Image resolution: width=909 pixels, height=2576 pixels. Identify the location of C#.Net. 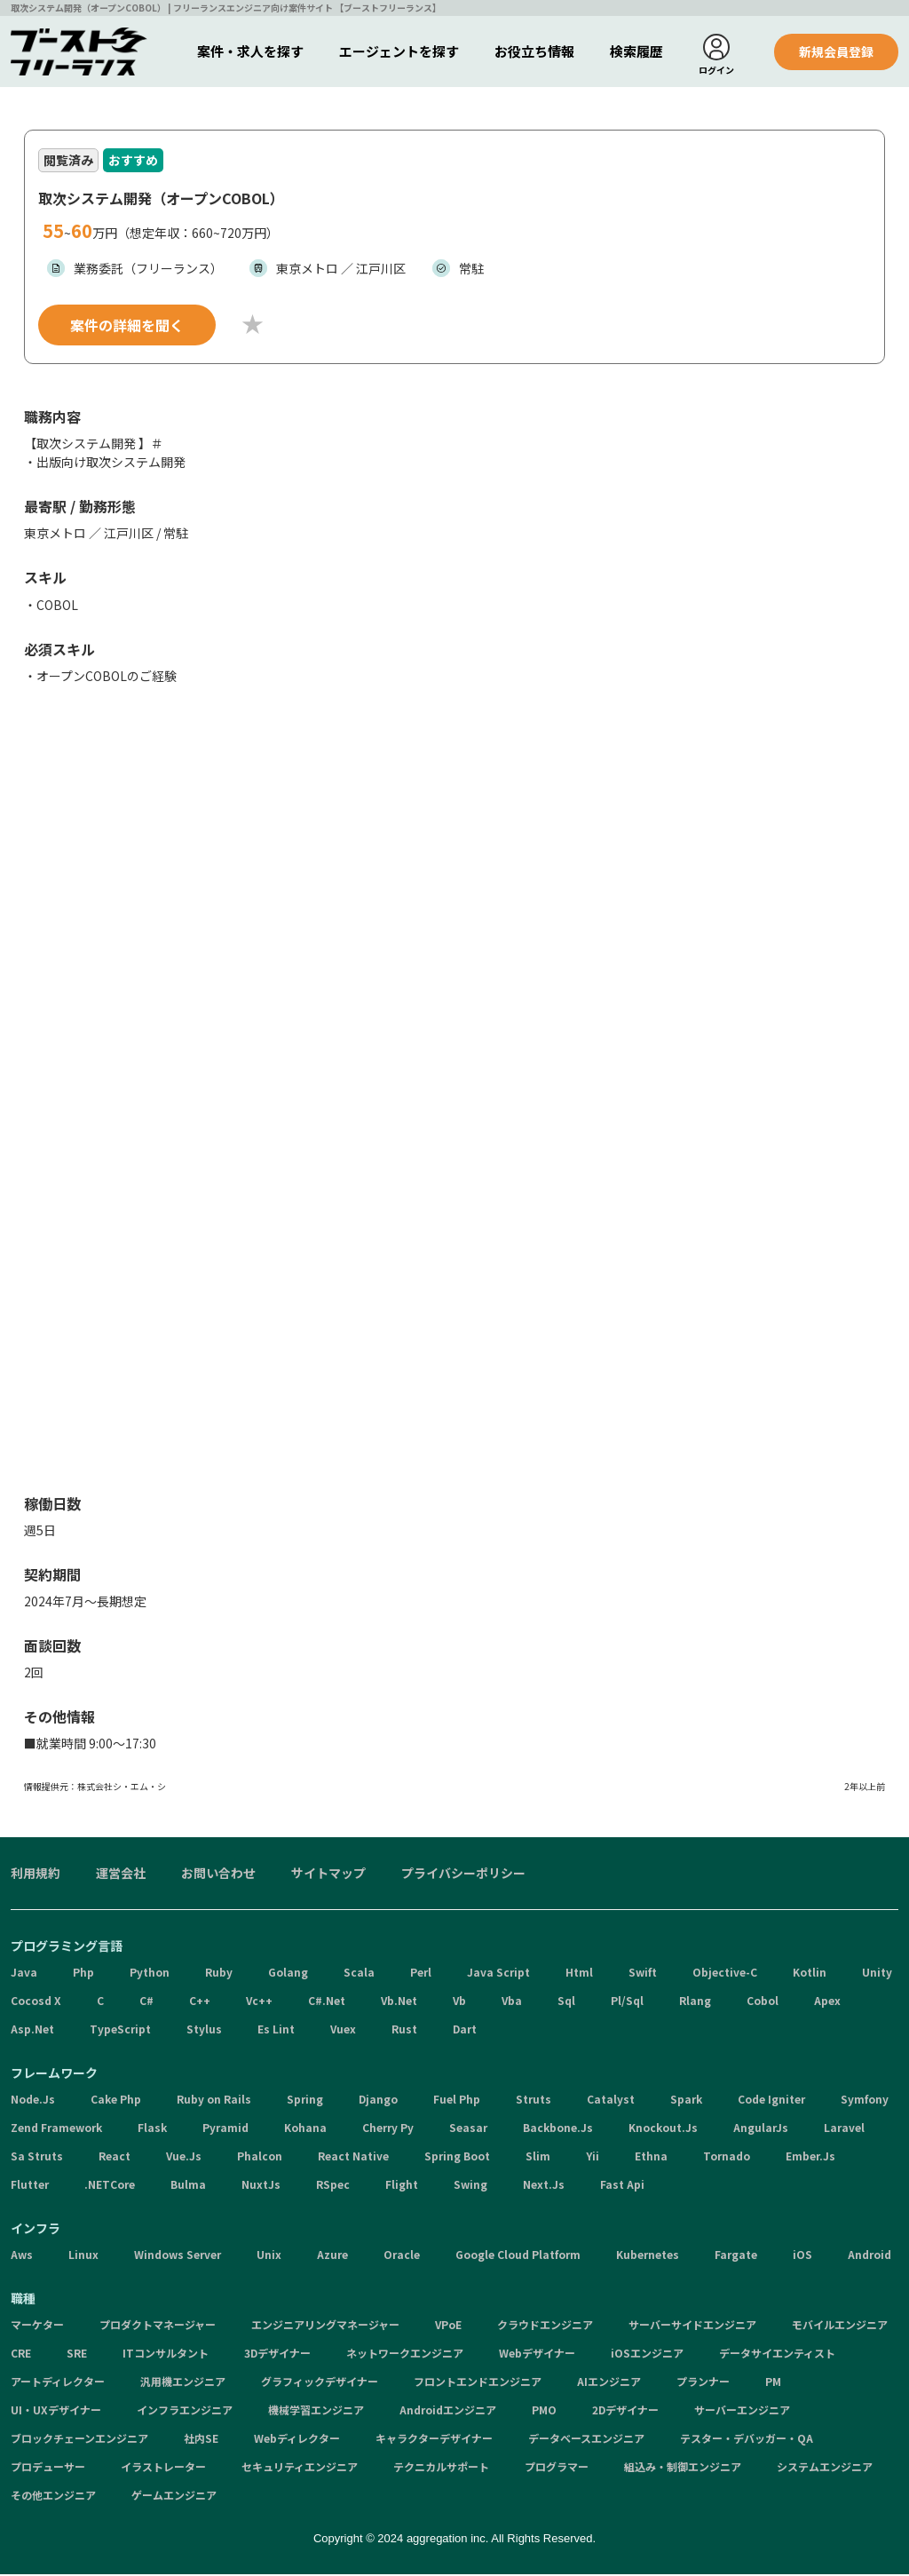
(326, 2002).